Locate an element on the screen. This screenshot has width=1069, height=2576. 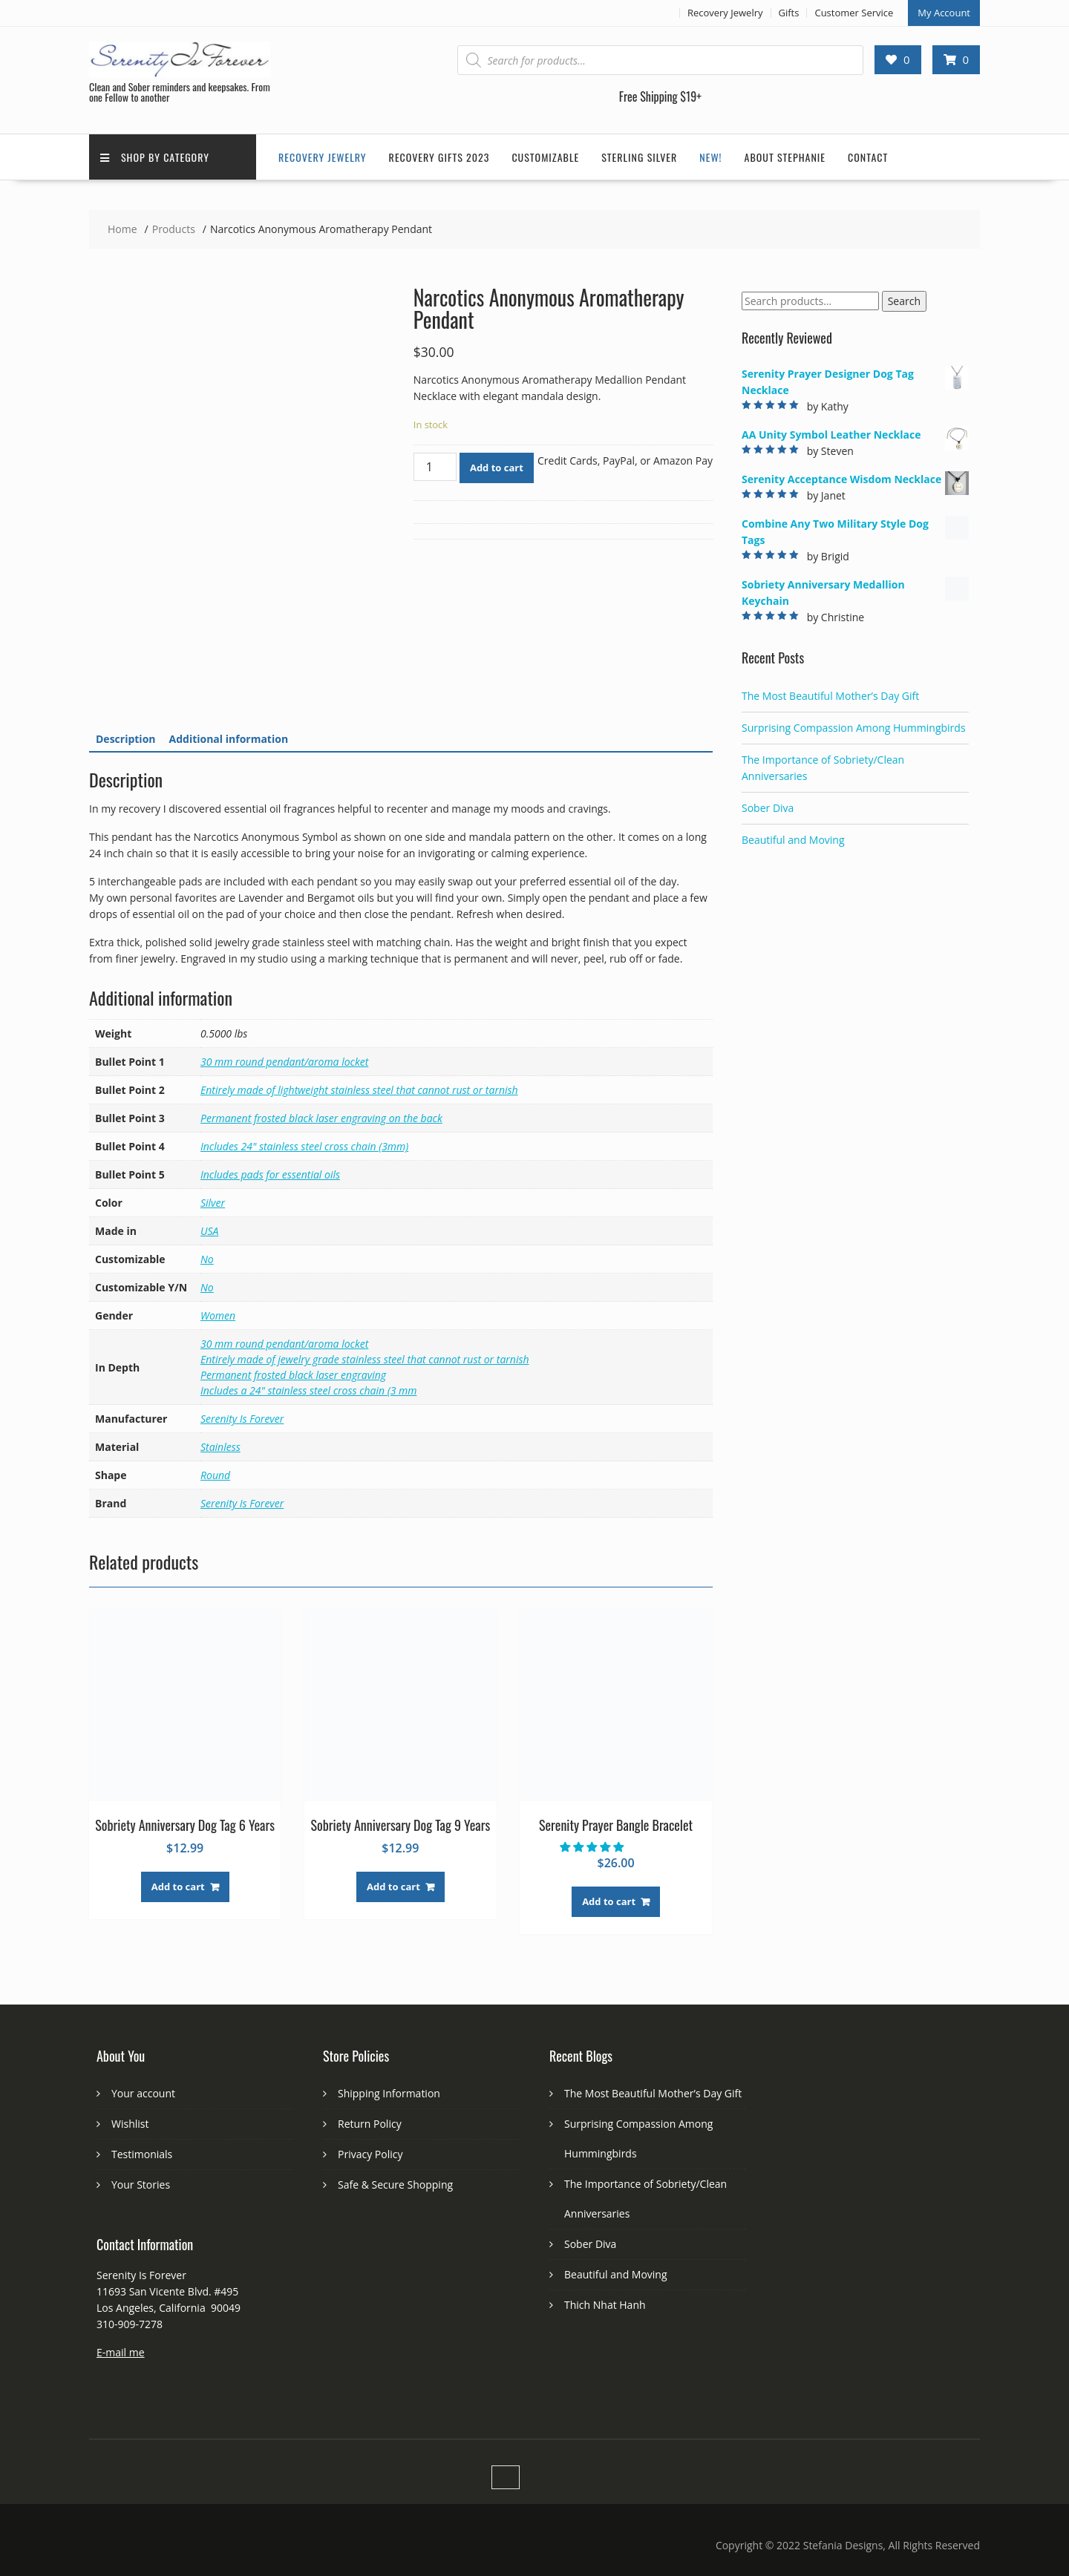
USA is located at coordinates (209, 1231).